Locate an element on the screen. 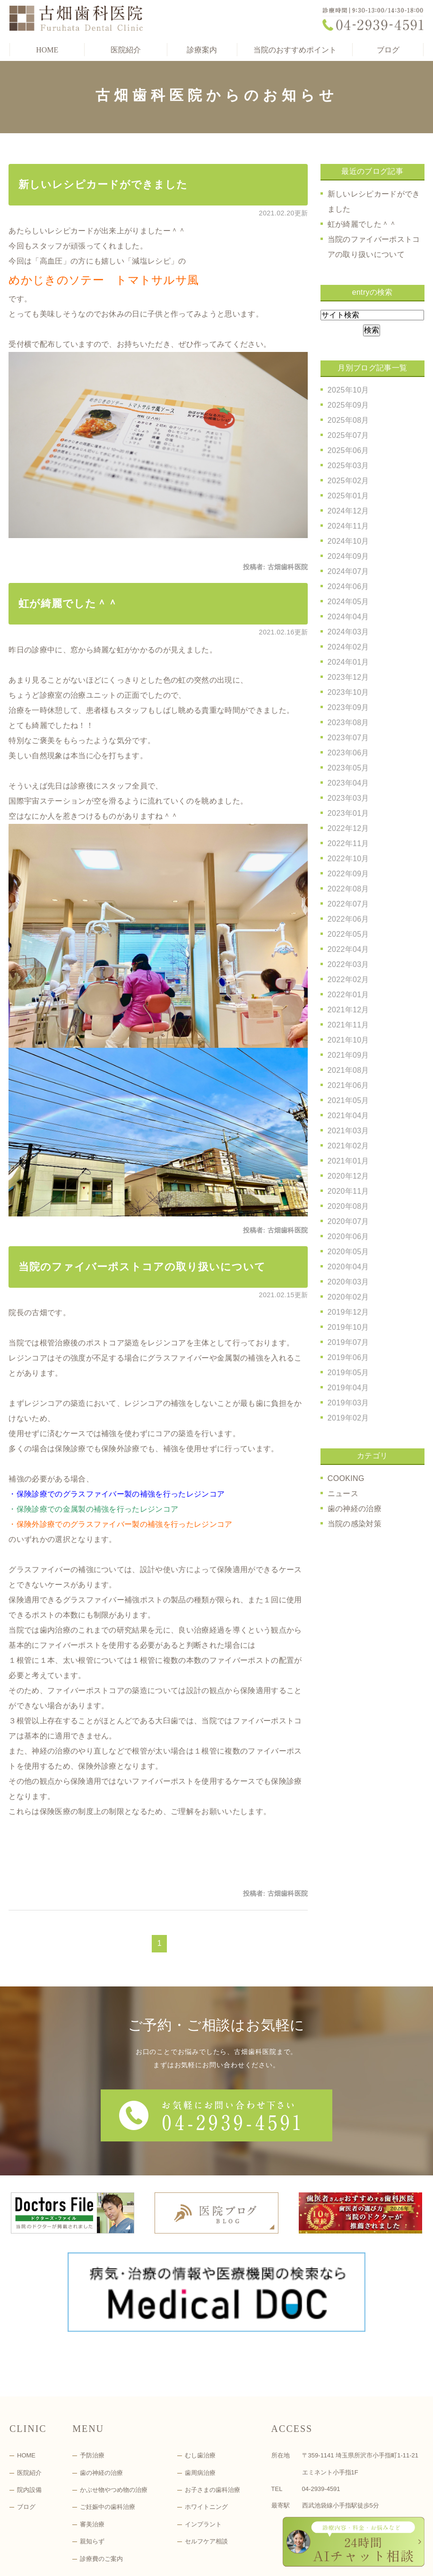 The image size is (433, 2576). 2021年06月 is located at coordinates (348, 1085).